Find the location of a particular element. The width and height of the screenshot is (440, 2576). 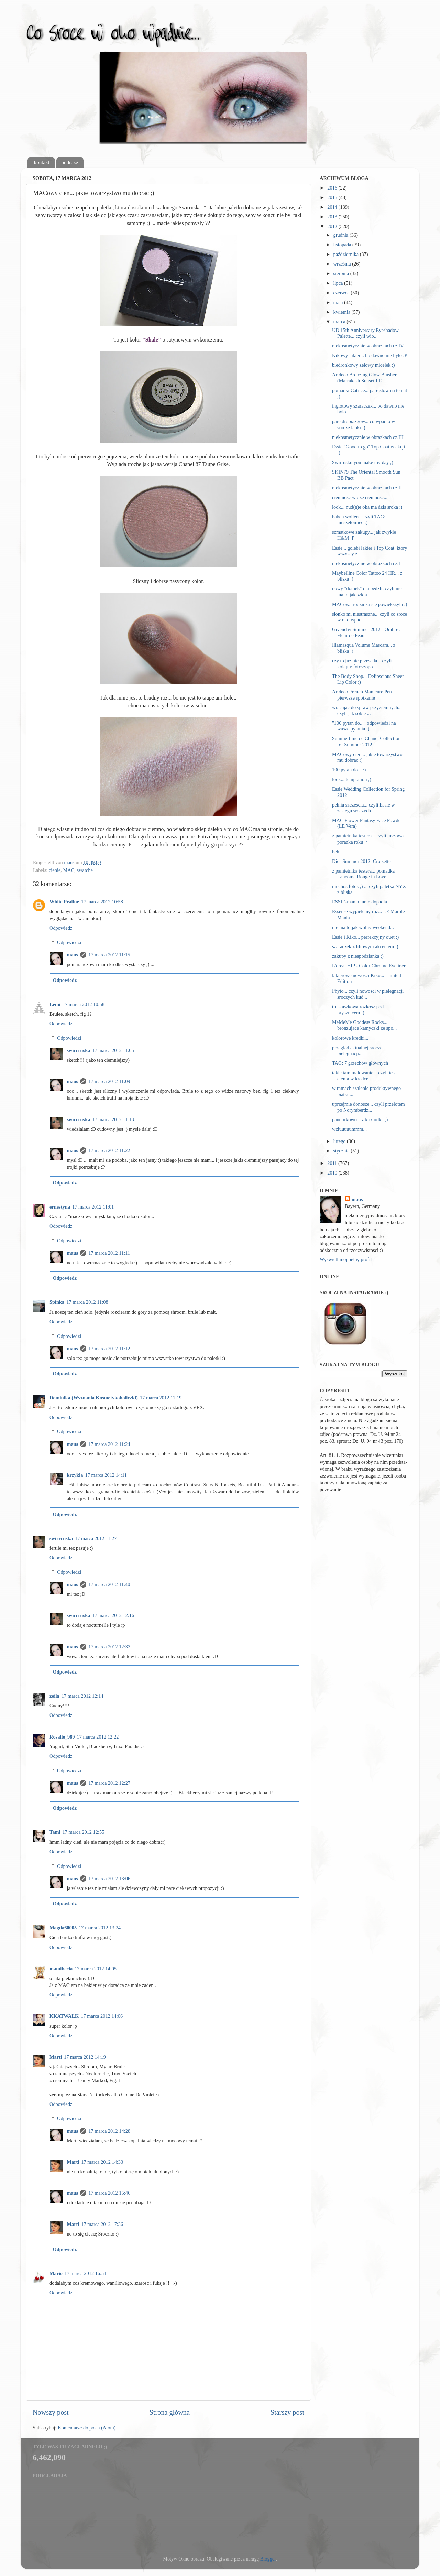

17 marca 2012 14:11 is located at coordinates (106, 1475).